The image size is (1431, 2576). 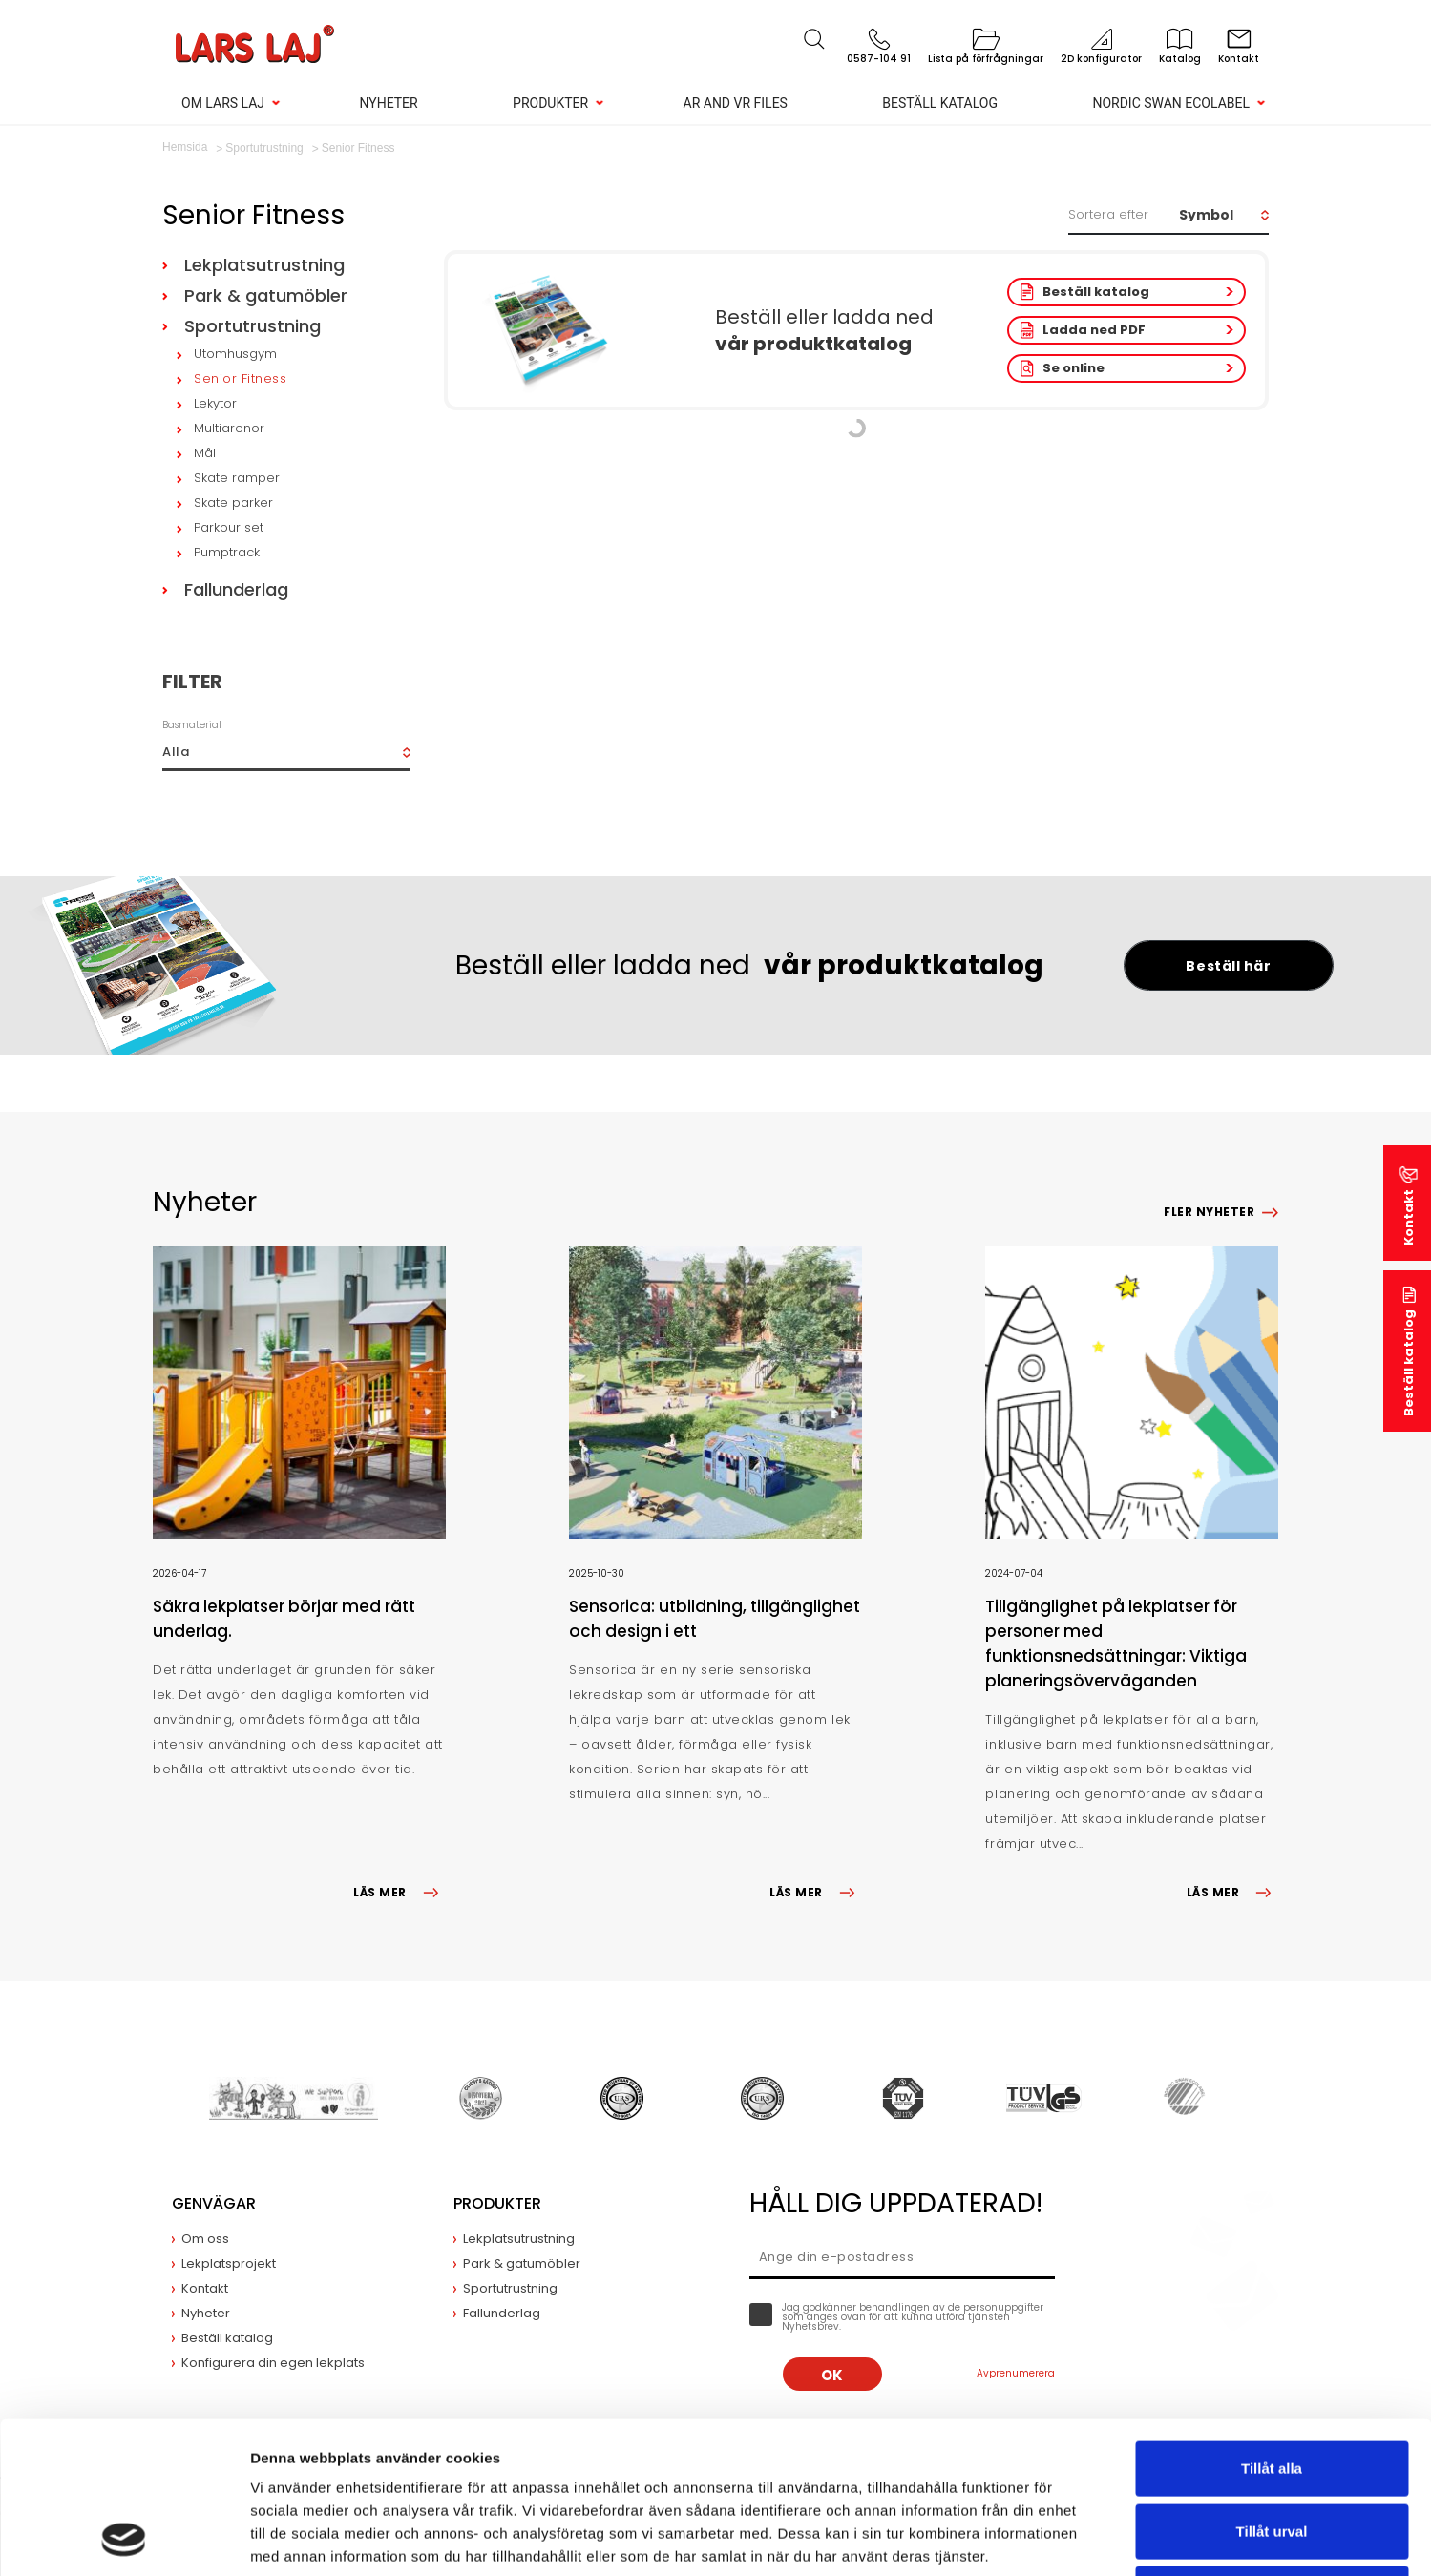 I want to click on Lekytor, so click(x=215, y=403).